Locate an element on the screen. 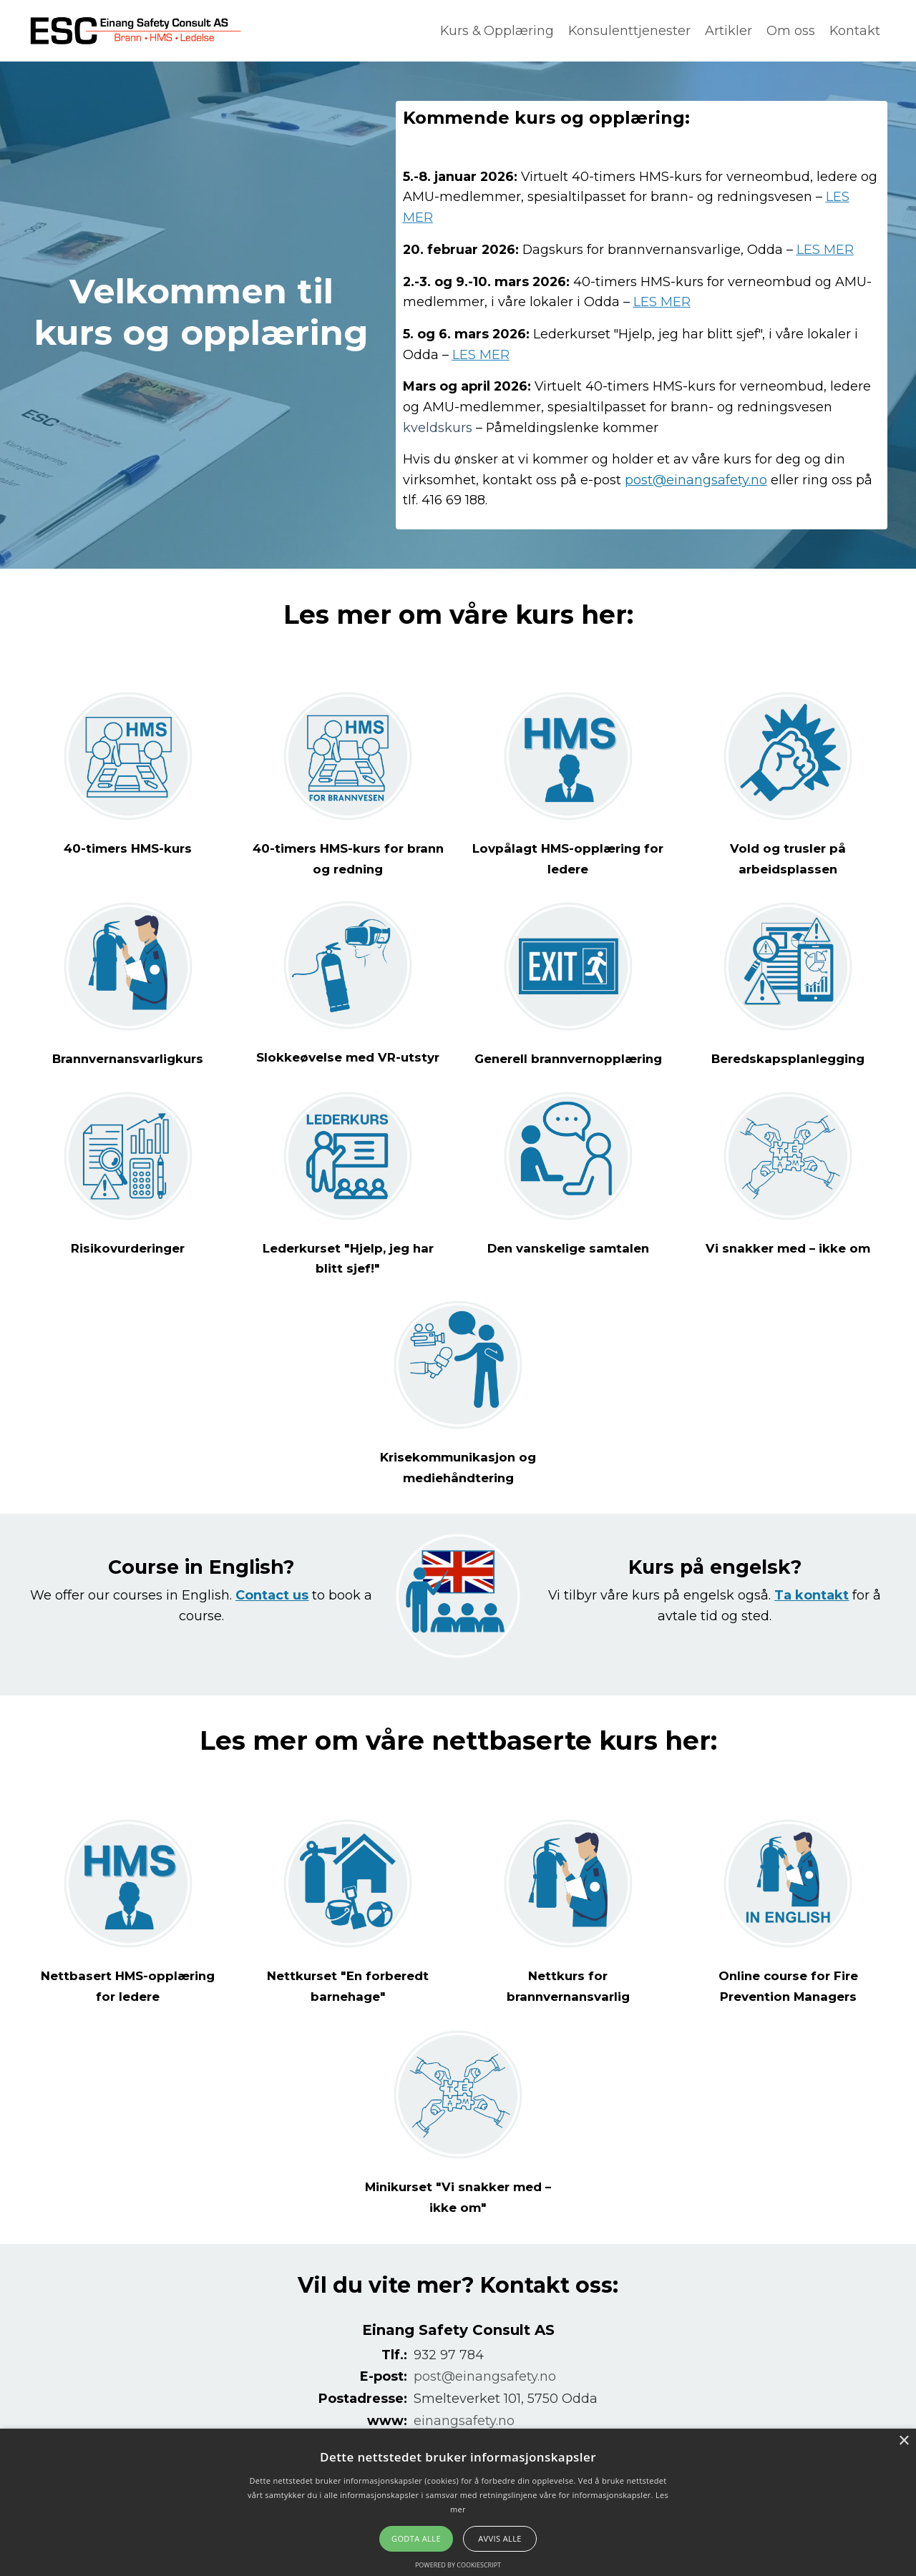 The image size is (916, 2576). Den vanskelige samtalen is located at coordinates (568, 1271).